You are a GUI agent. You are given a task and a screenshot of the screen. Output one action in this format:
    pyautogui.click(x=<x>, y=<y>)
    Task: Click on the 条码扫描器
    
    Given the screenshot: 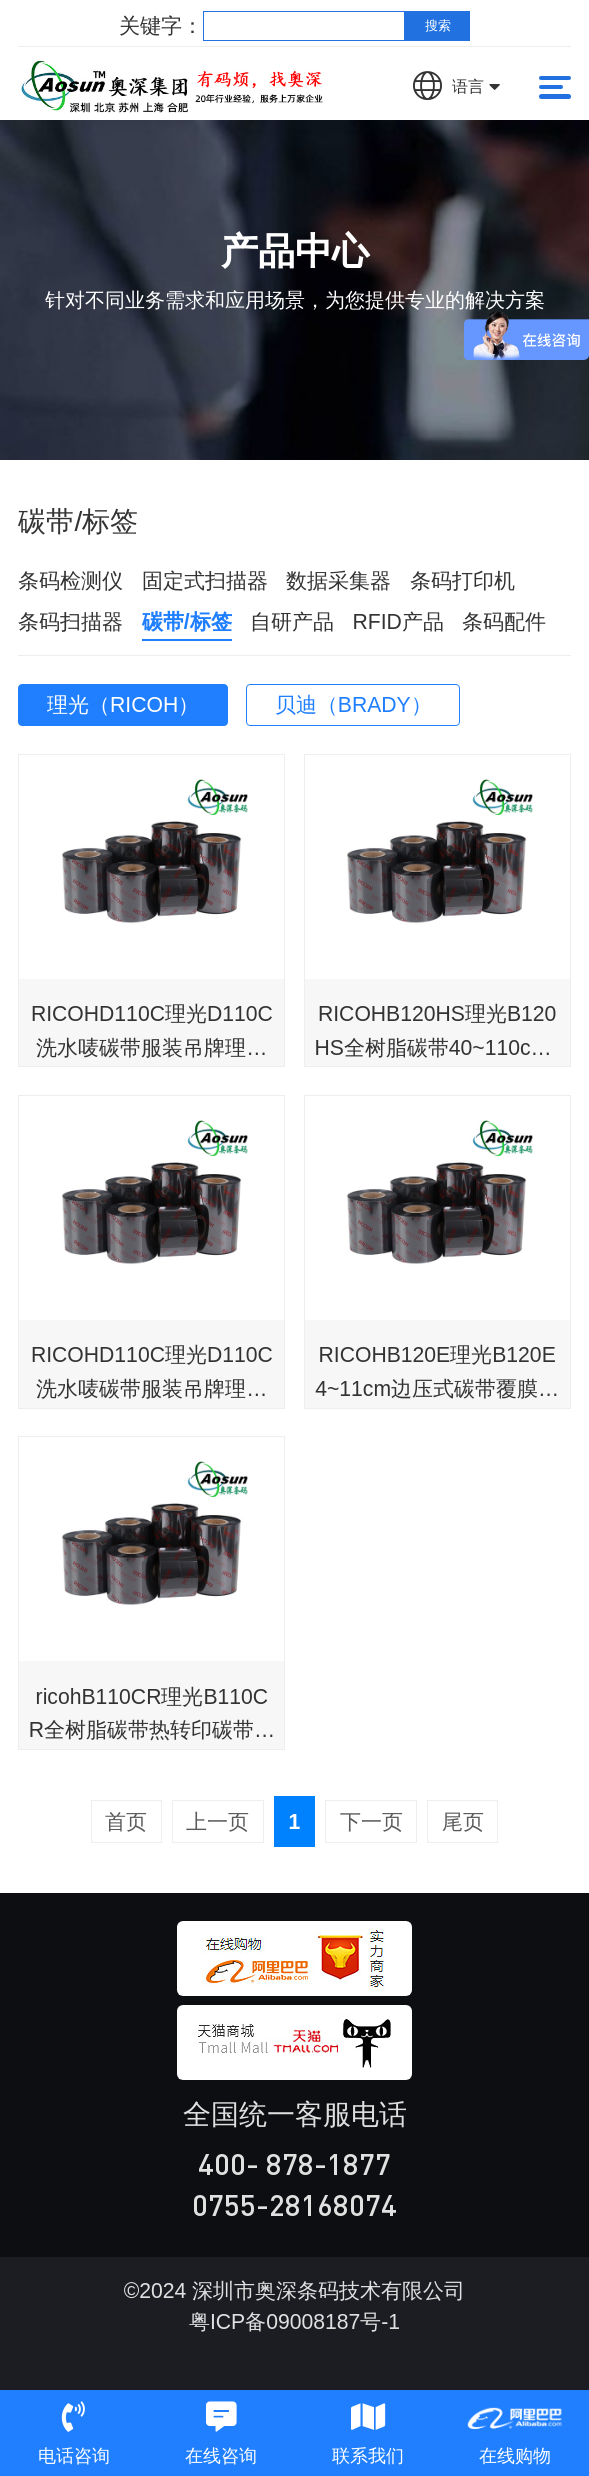 What is the action you would take?
    pyautogui.click(x=70, y=621)
    